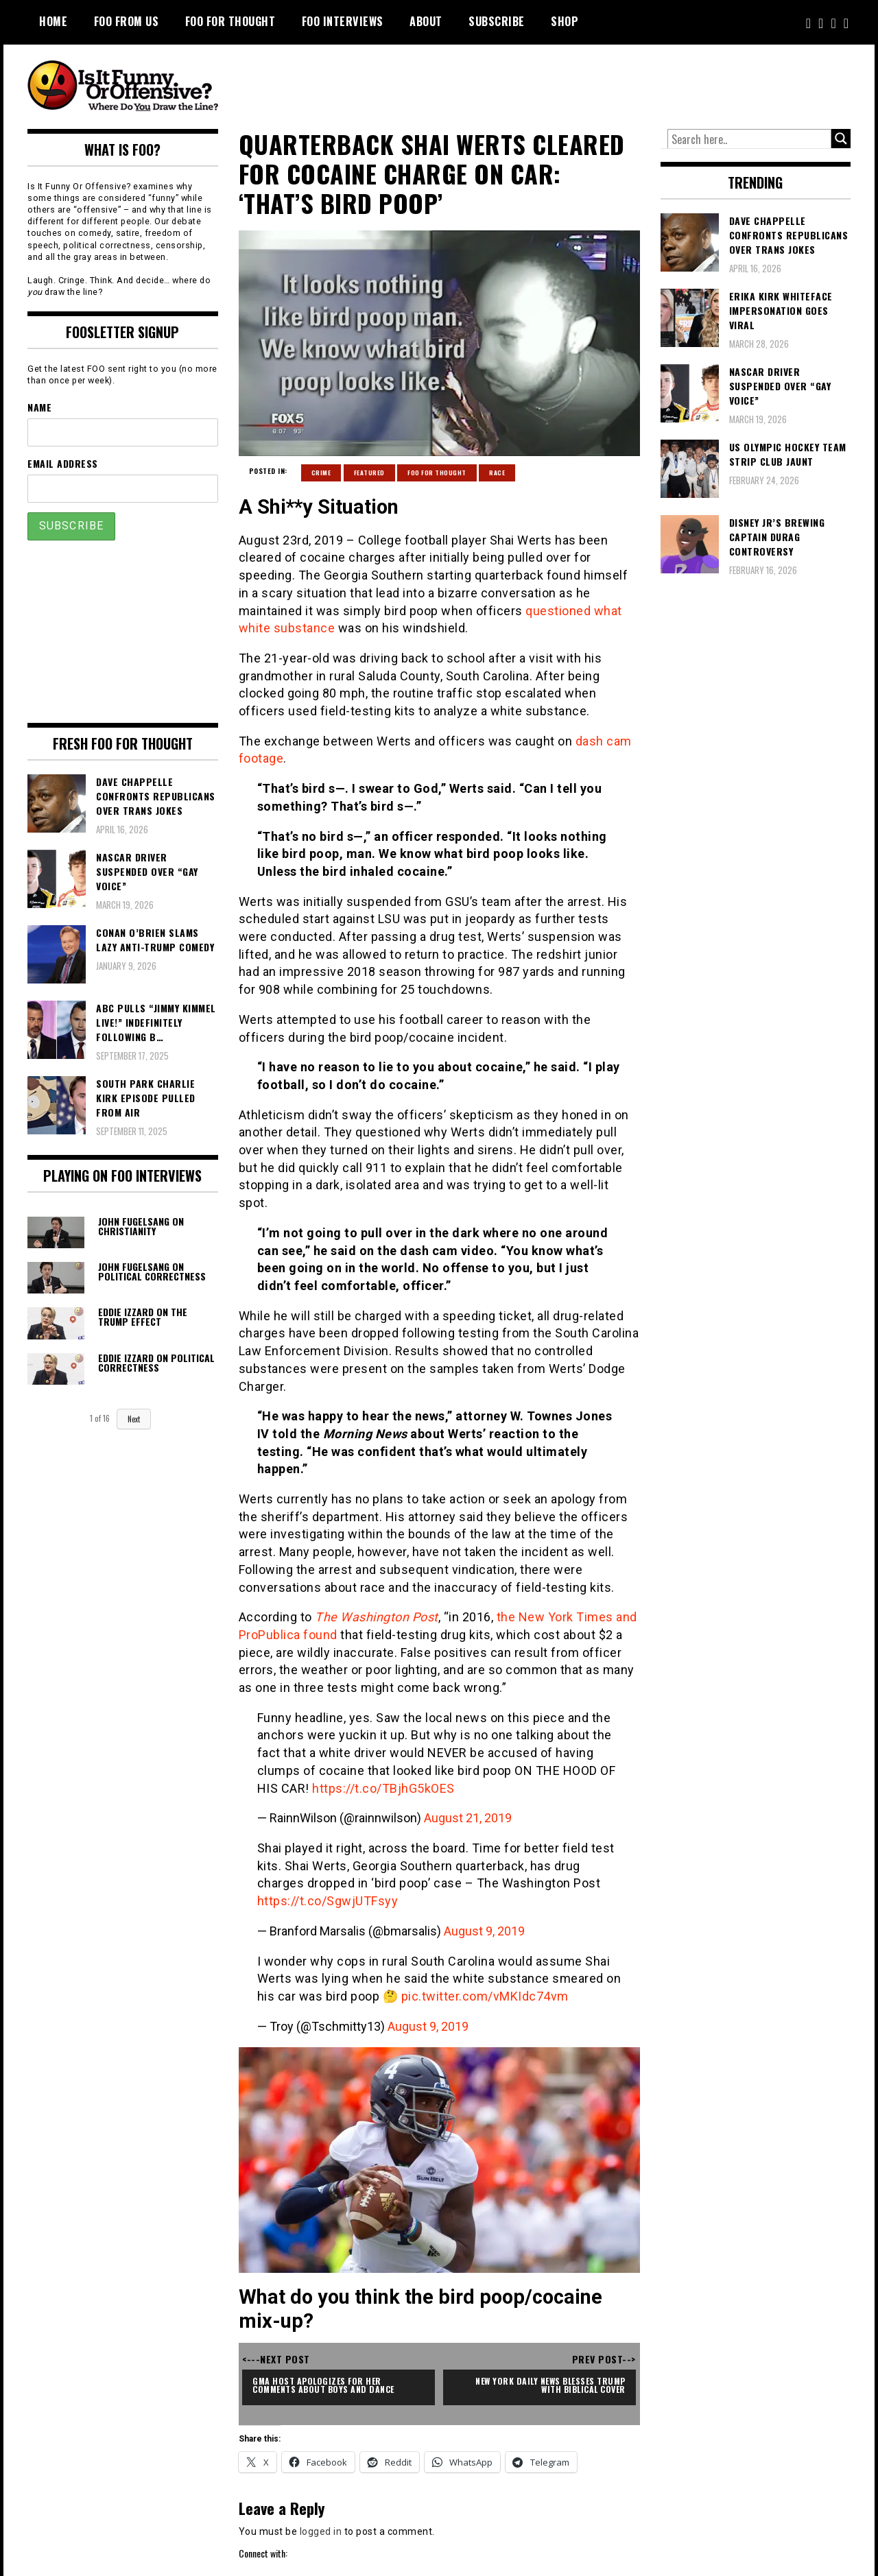  I want to click on FOO For Thought, so click(230, 21).